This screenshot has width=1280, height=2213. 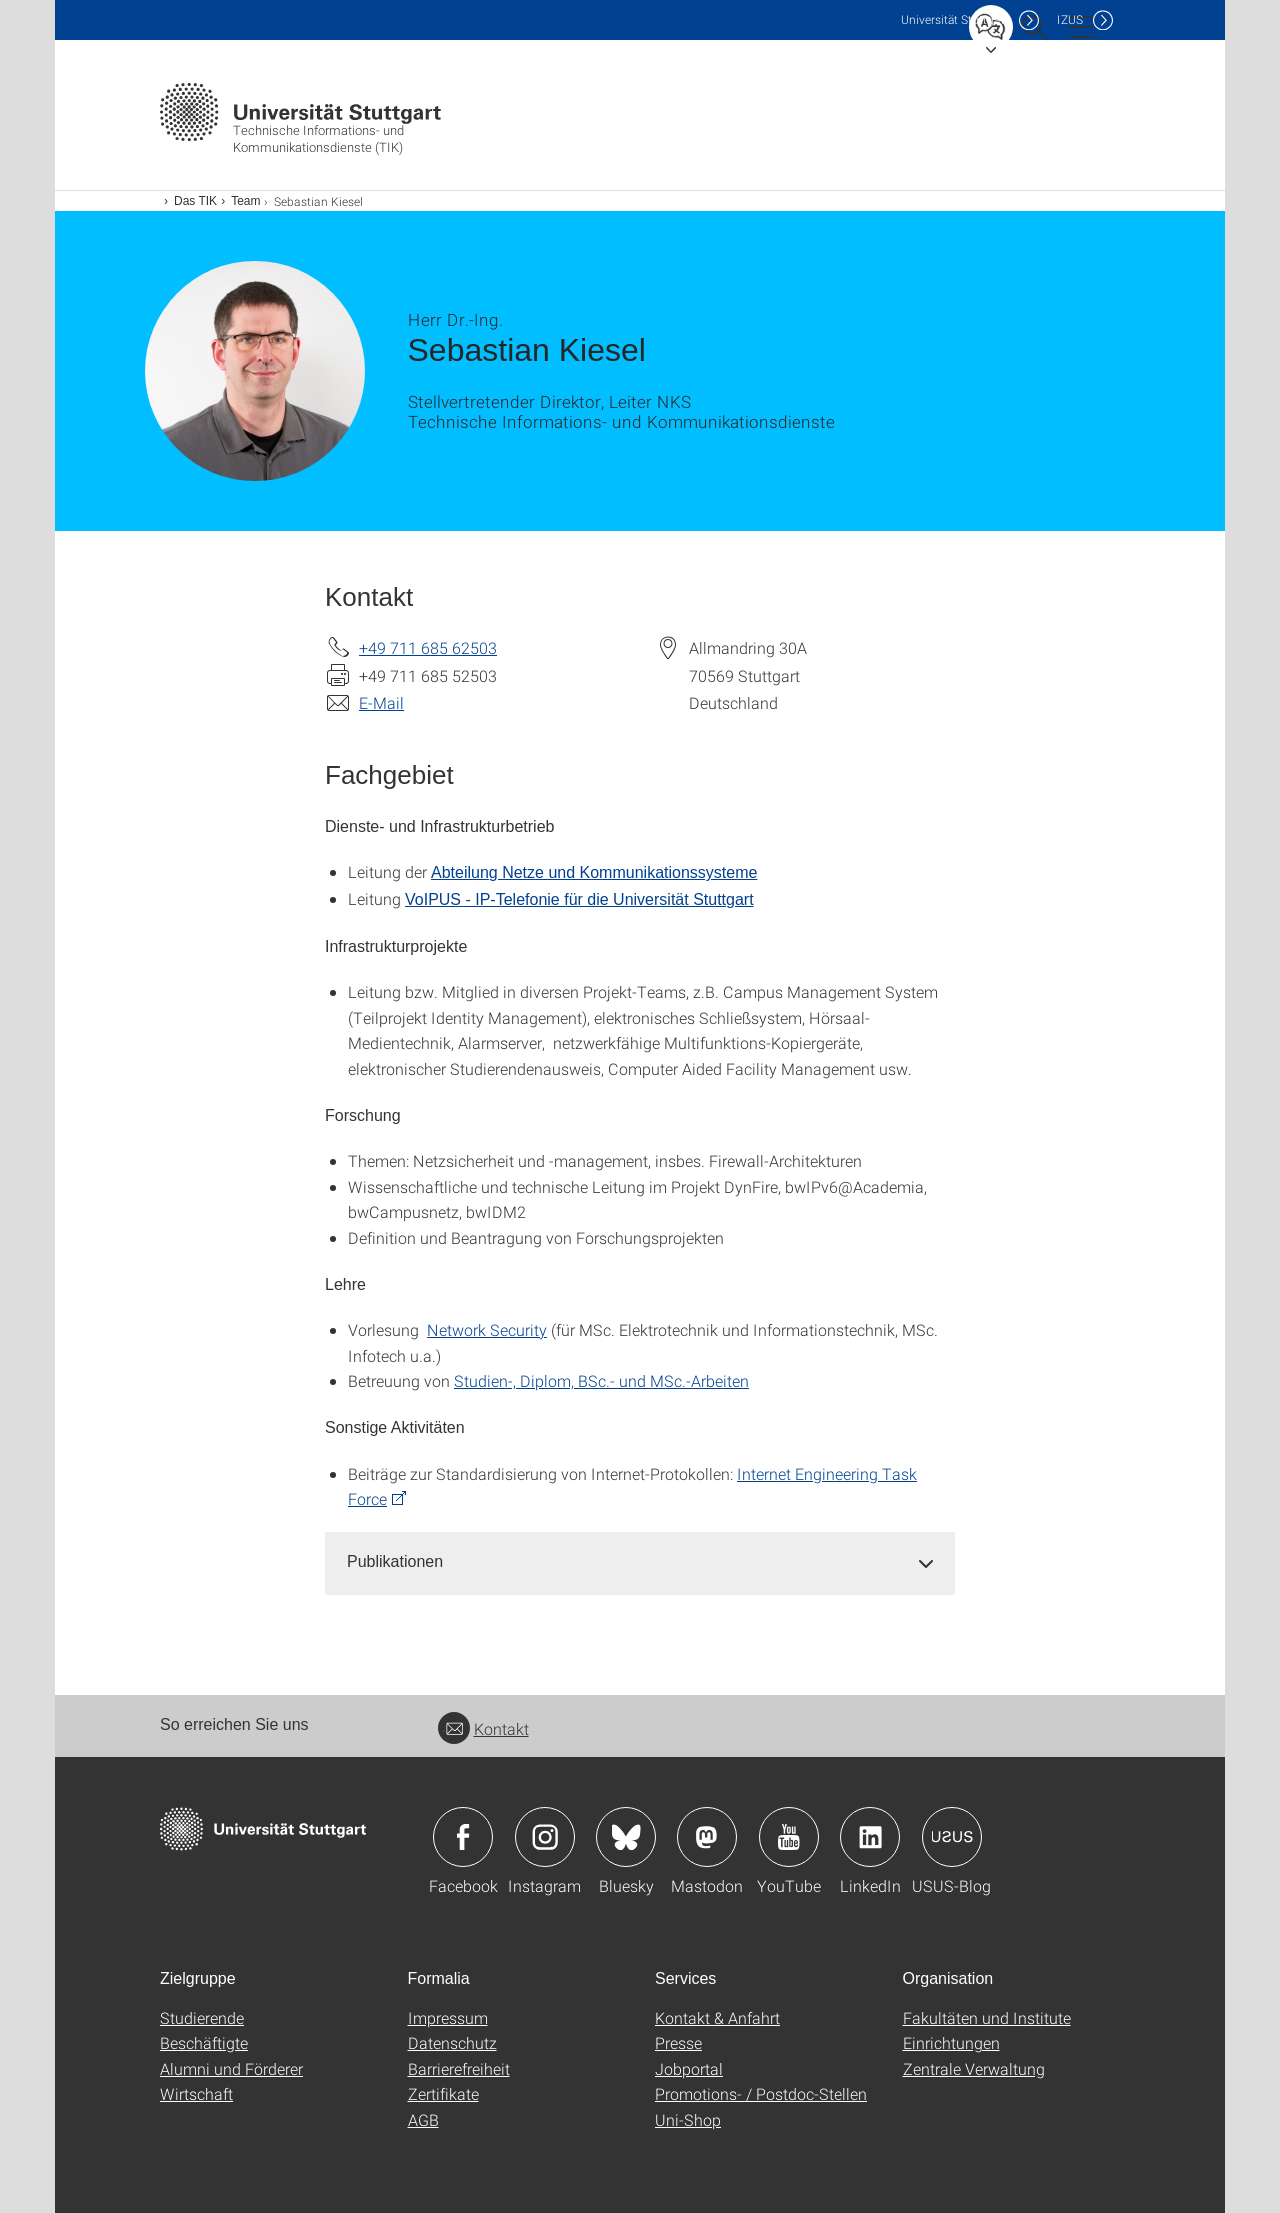 I want to click on Das TIK, so click(x=195, y=201).